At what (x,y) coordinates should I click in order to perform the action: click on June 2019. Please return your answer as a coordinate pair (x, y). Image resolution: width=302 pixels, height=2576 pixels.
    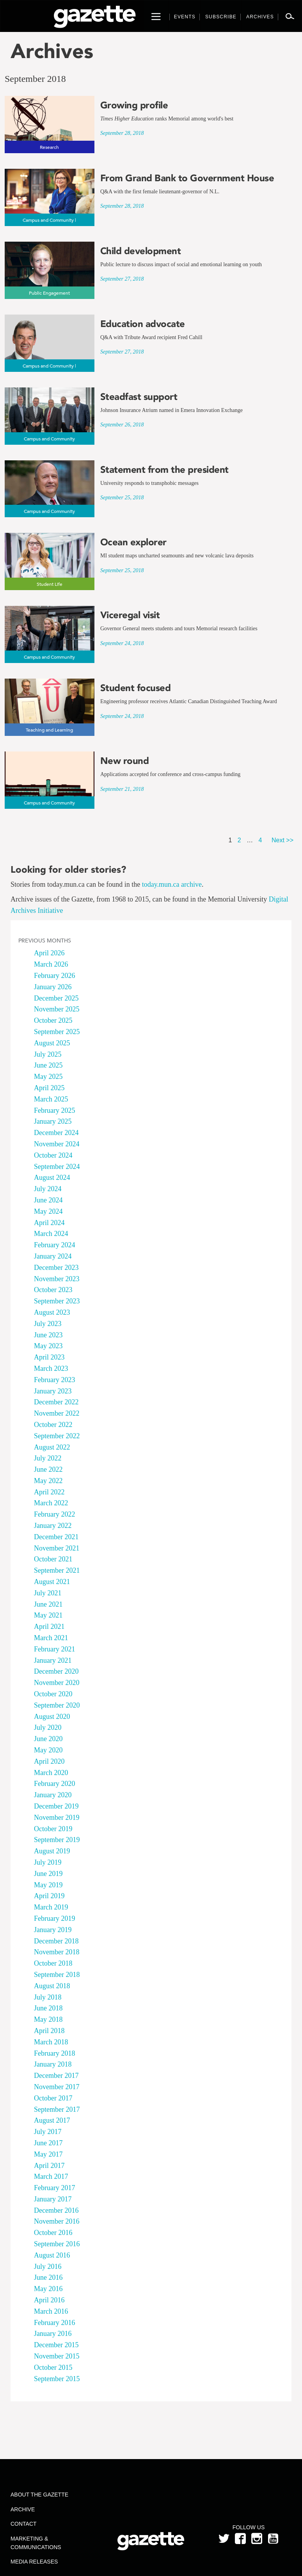
    Looking at the image, I should click on (48, 1874).